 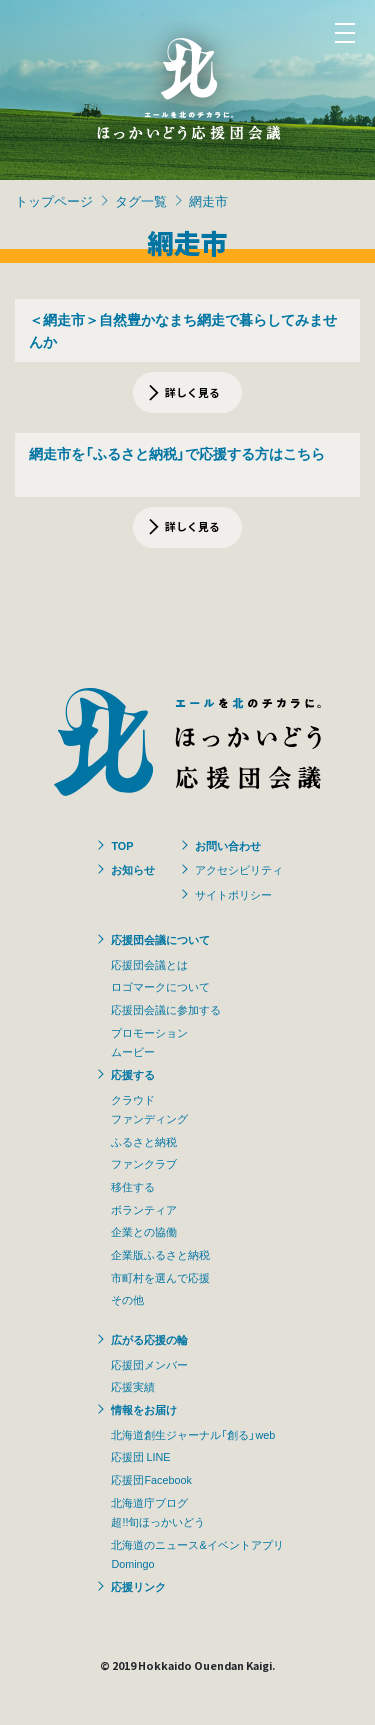 I want to click on お知らせ, so click(x=133, y=869).